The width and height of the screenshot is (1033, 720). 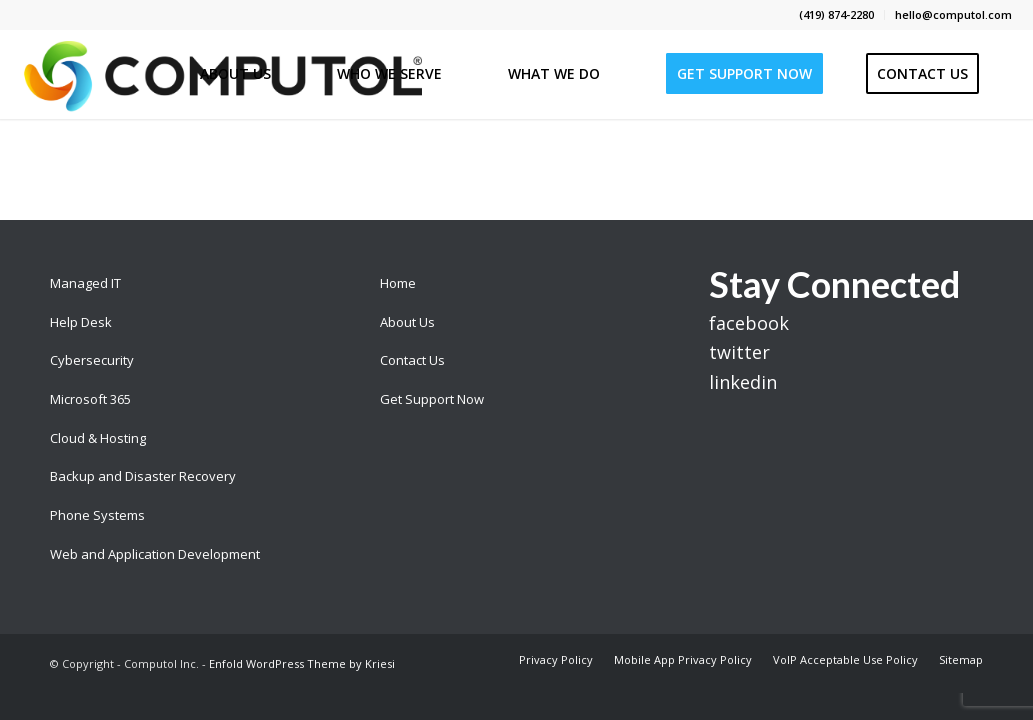 I want to click on Backup and Disaster Recovery, so click(x=143, y=476).